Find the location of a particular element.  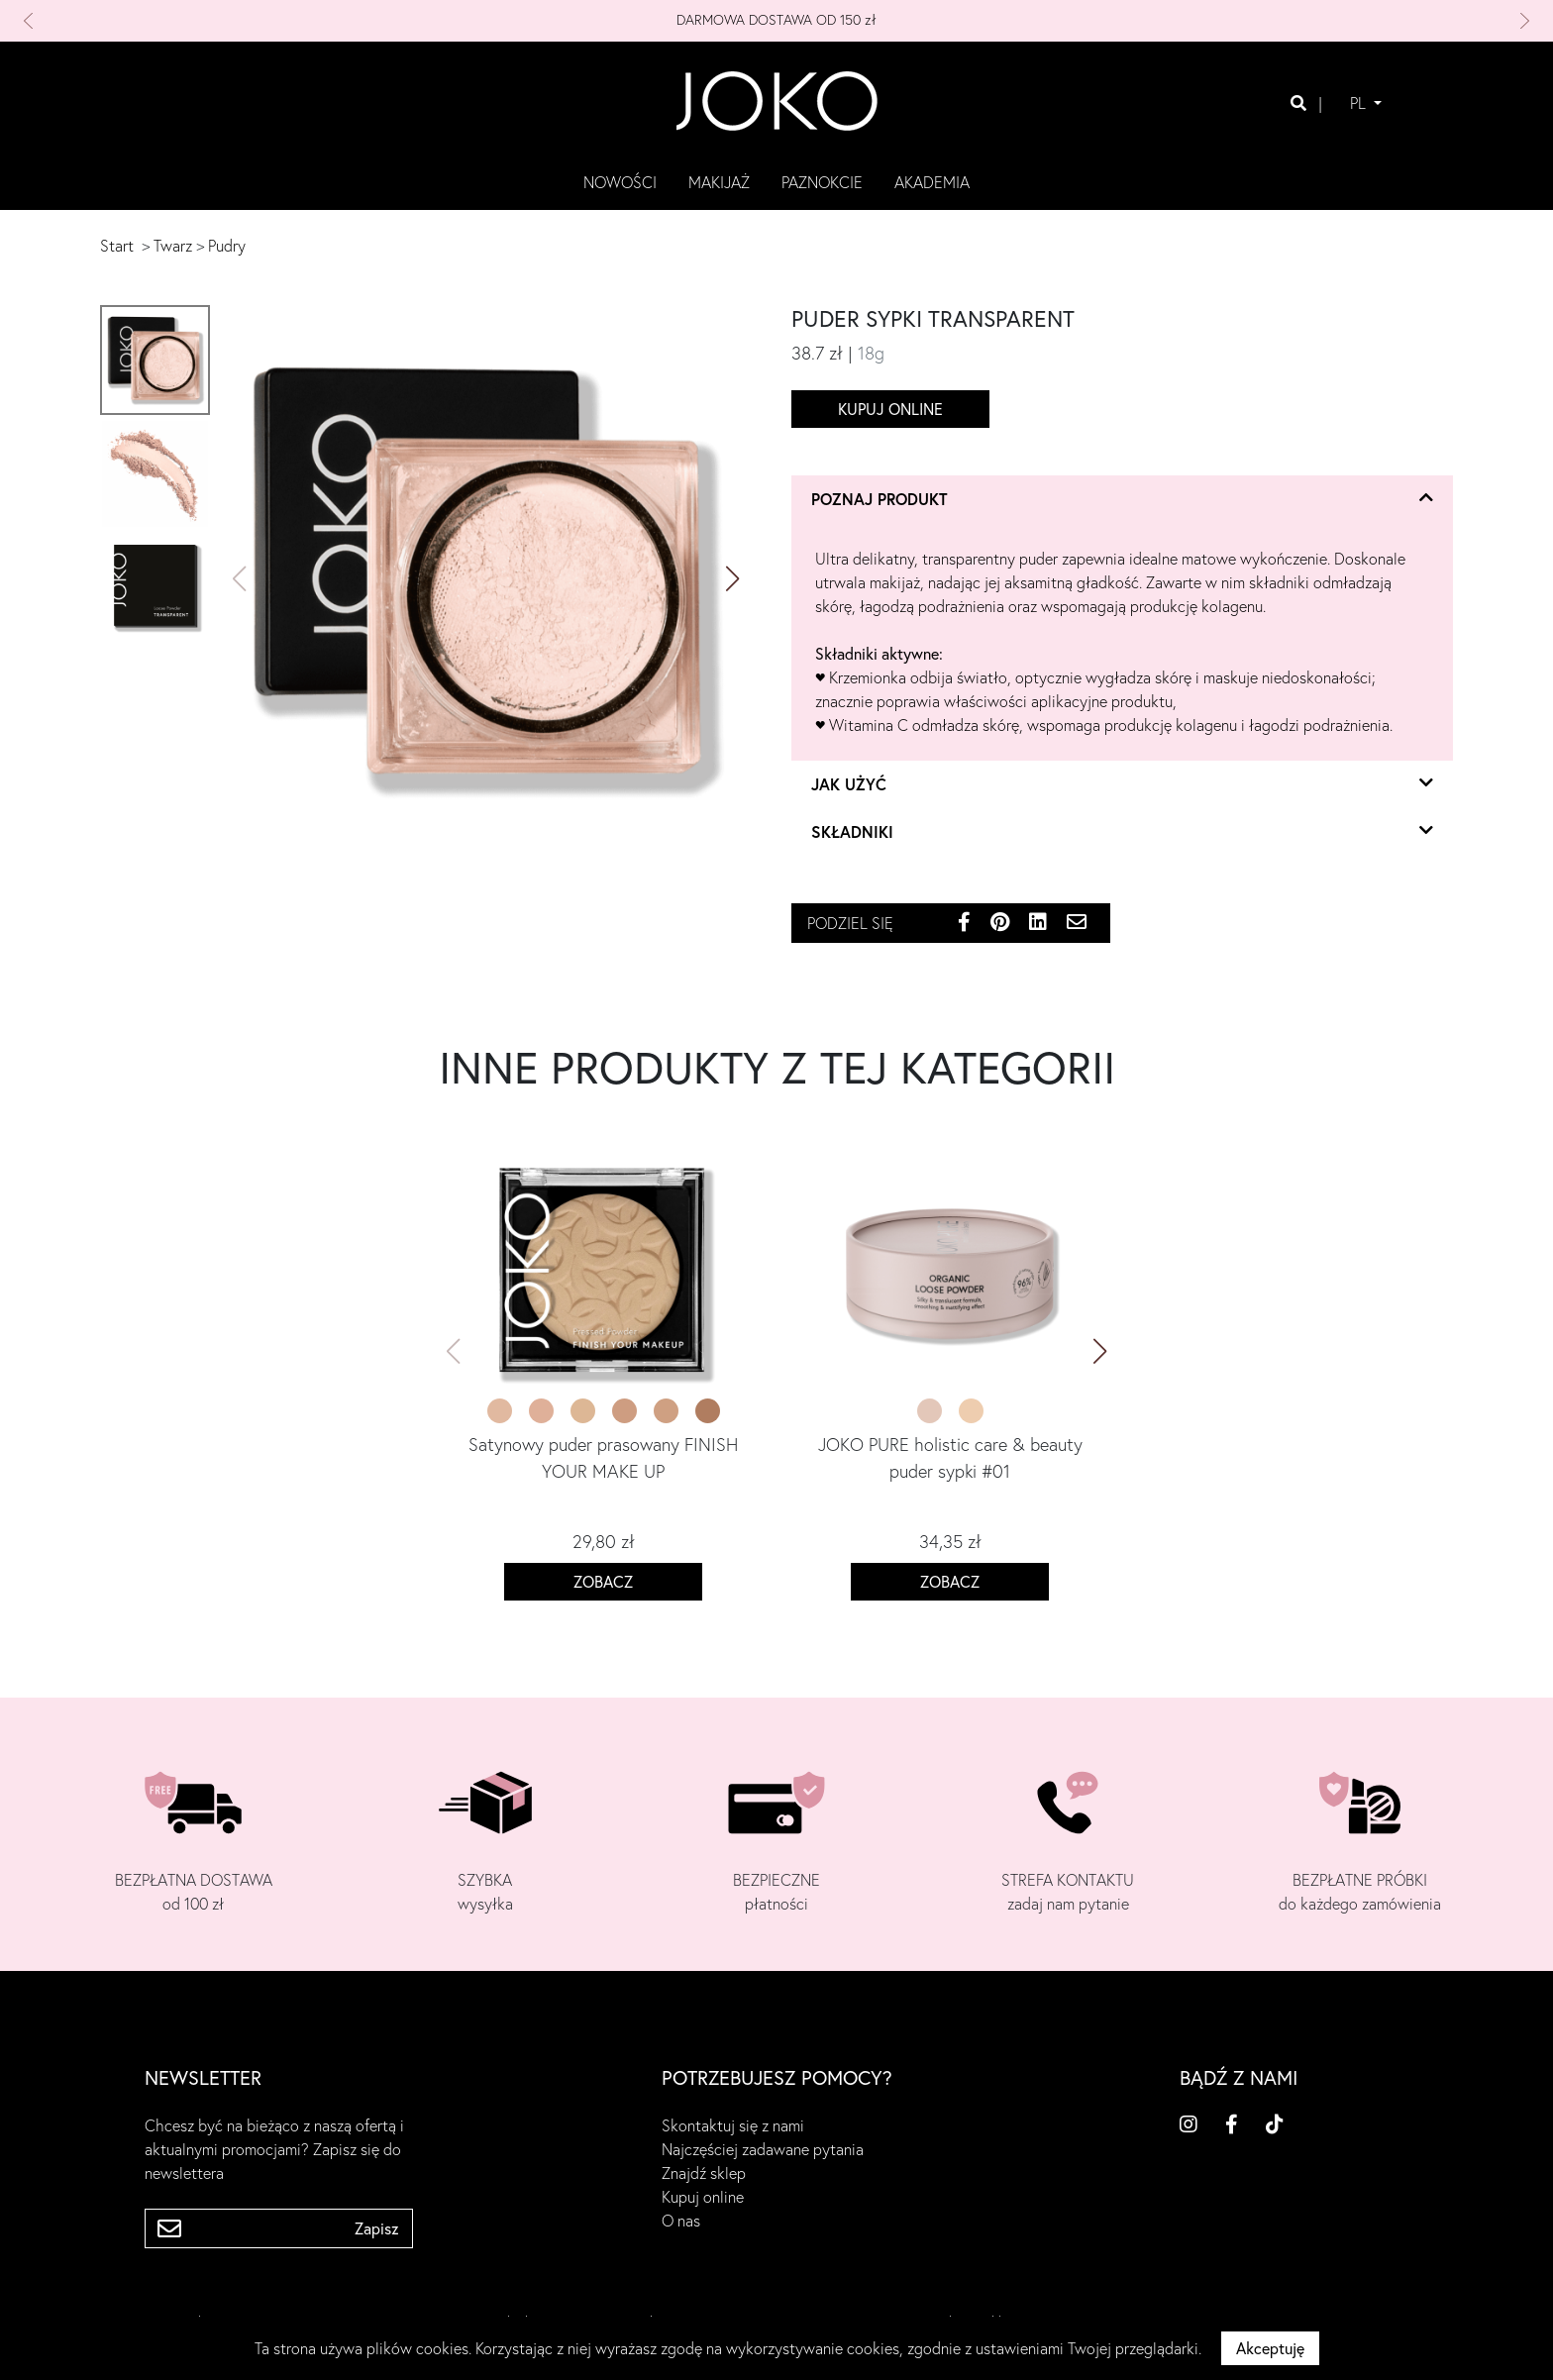

Znajdź sklep is located at coordinates (704, 2173).